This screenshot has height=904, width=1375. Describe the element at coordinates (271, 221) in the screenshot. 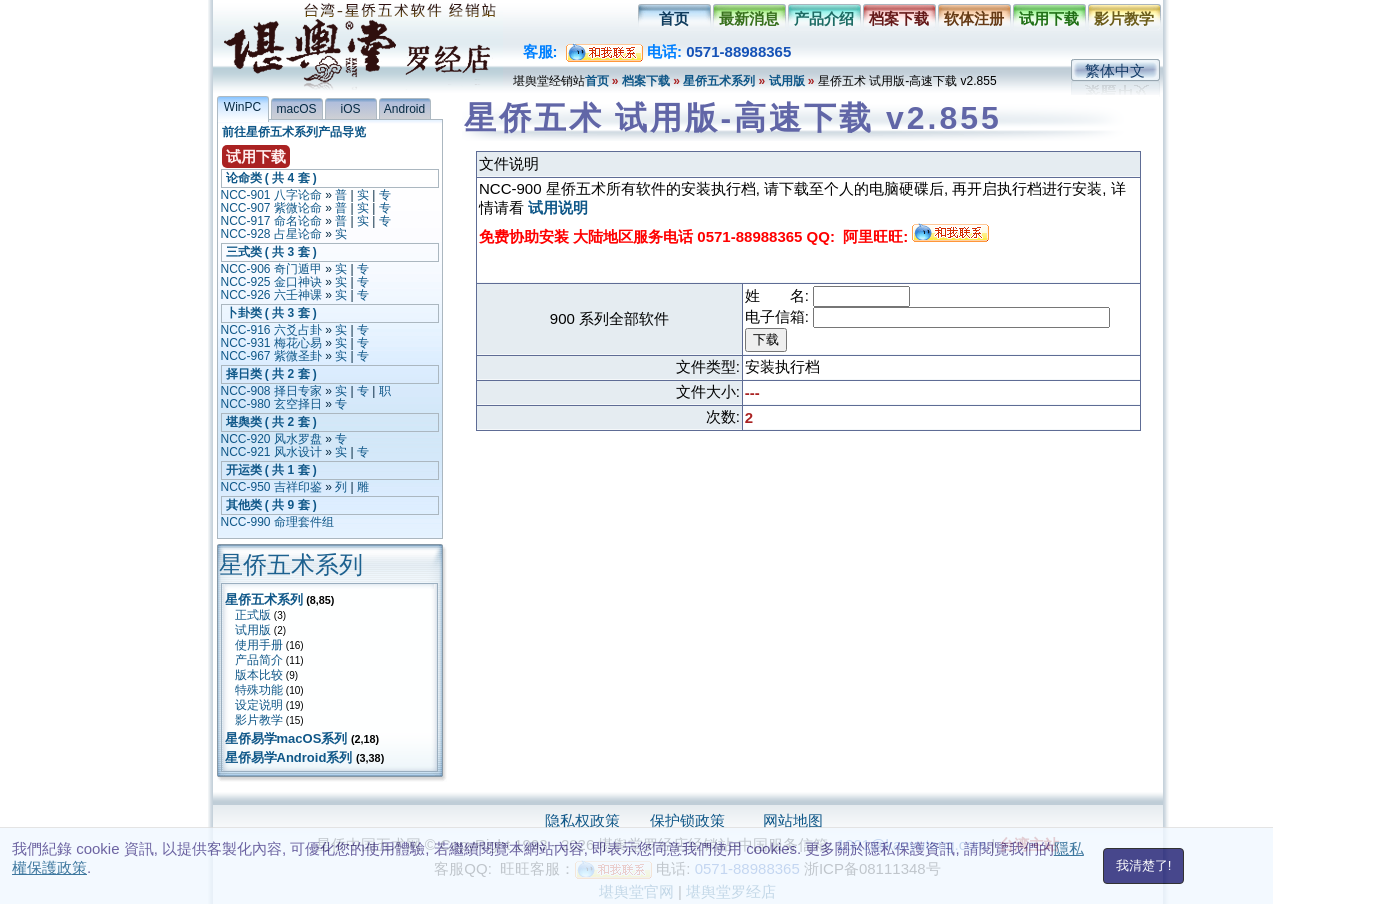

I see `NCC-917 命名论命` at that location.